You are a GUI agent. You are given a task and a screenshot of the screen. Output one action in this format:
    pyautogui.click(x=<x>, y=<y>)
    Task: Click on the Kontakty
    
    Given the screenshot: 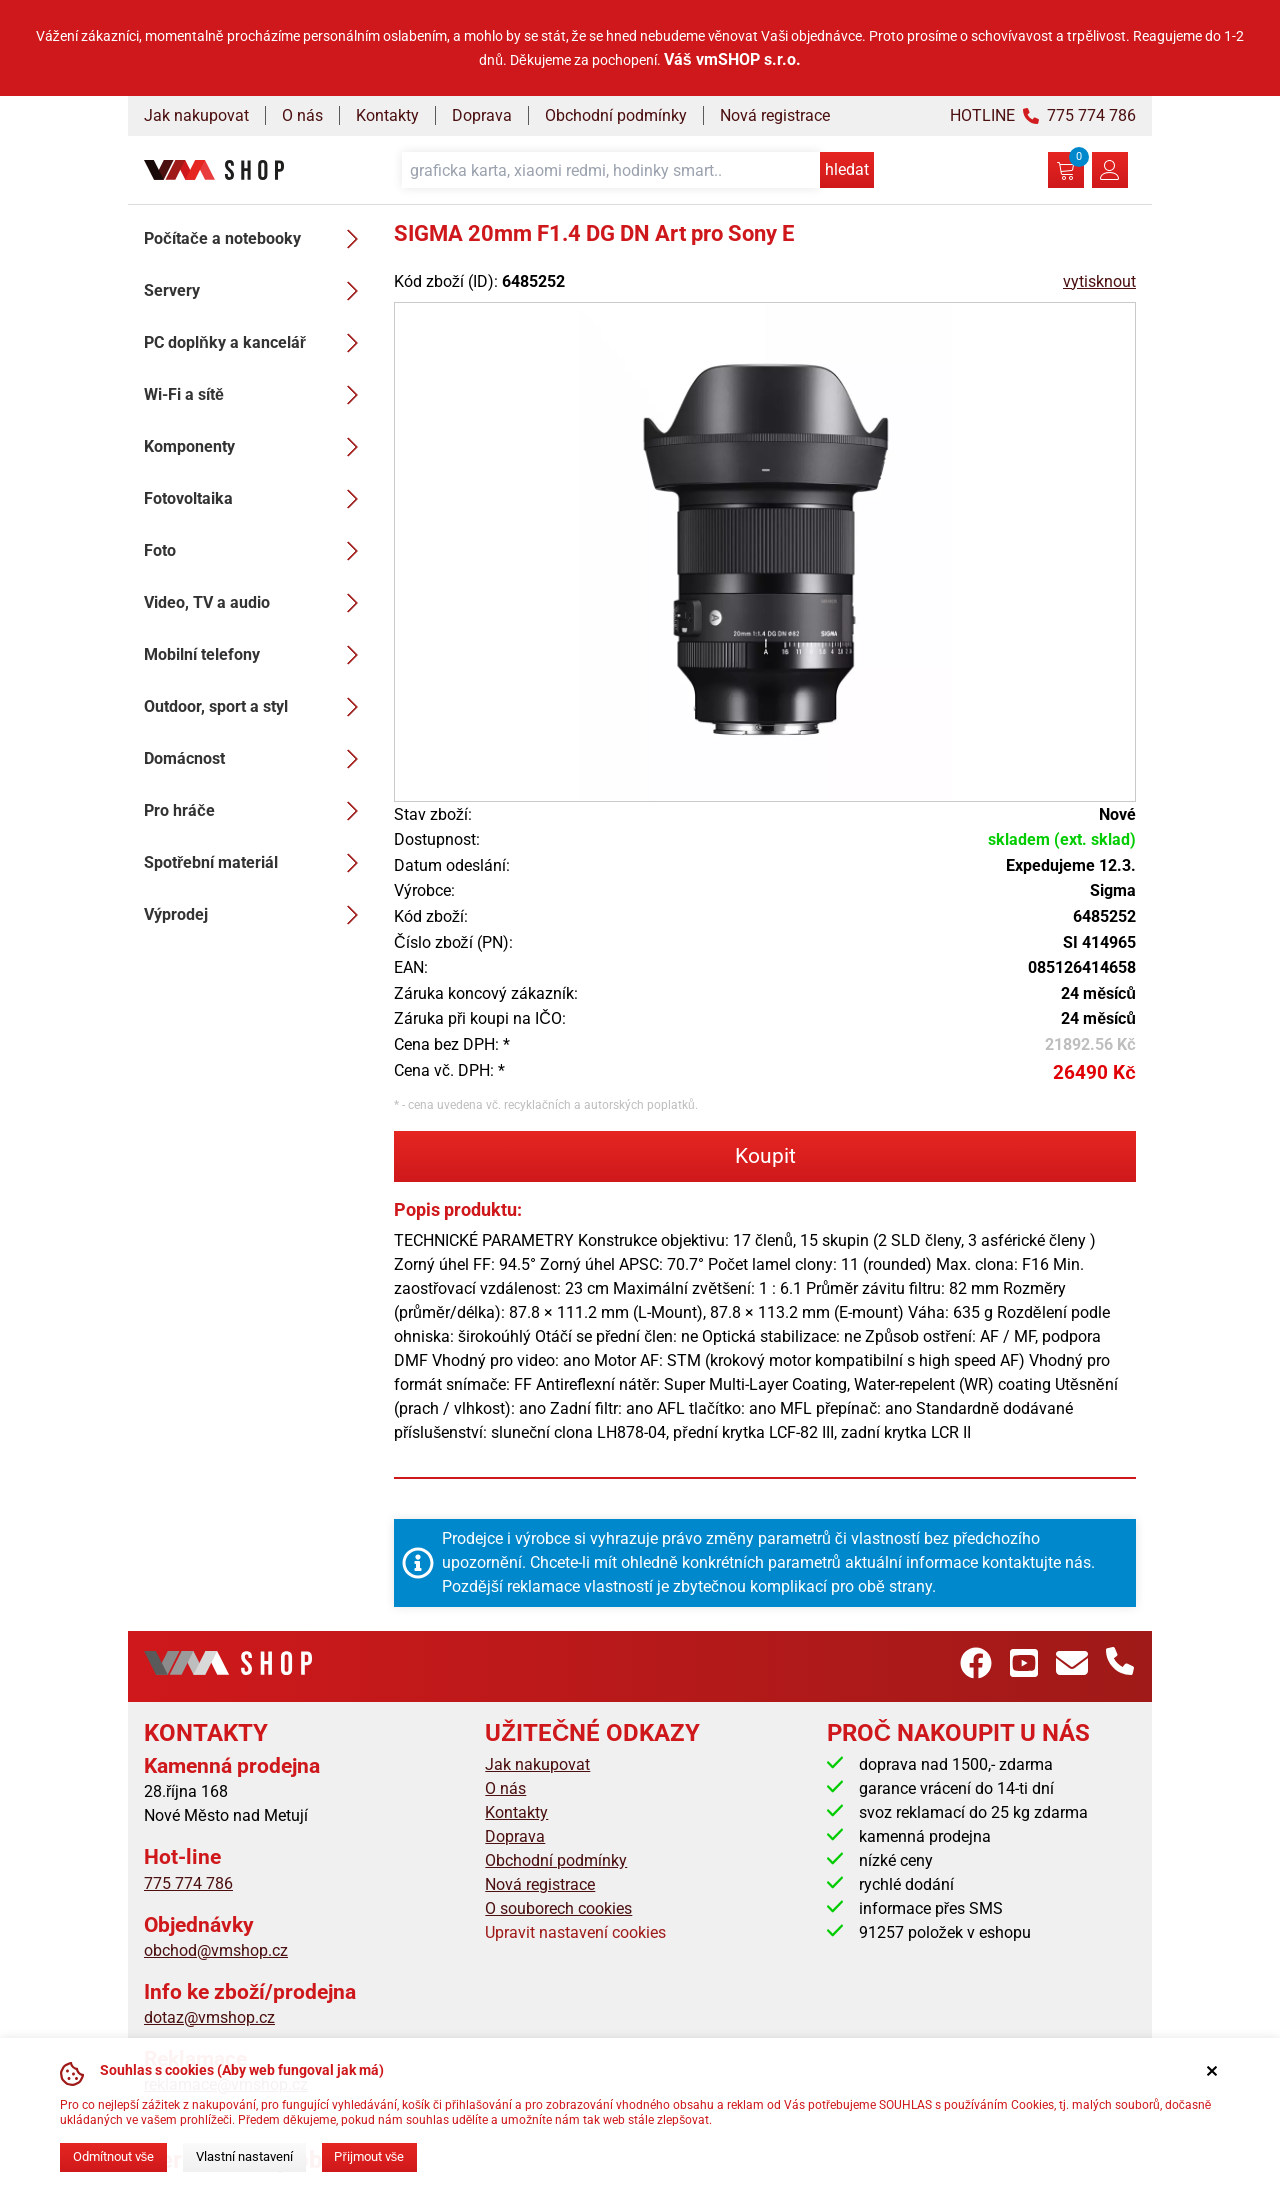 What is the action you would take?
    pyautogui.click(x=387, y=115)
    